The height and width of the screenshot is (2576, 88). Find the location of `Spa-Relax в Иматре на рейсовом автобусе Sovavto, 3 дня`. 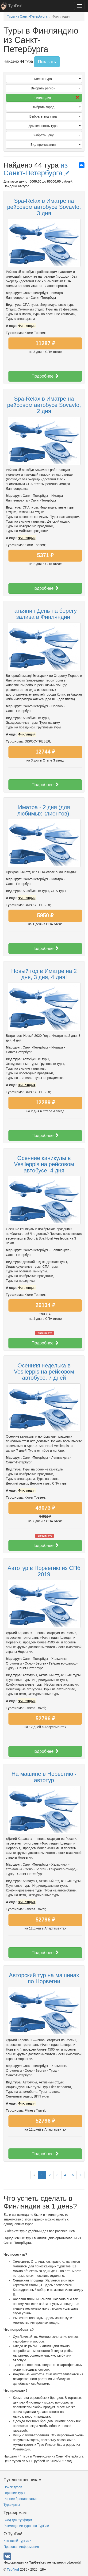

Spa-Relax в Иматре на рейсовом автобусе Sovavto, 3 дня is located at coordinates (44, 207).